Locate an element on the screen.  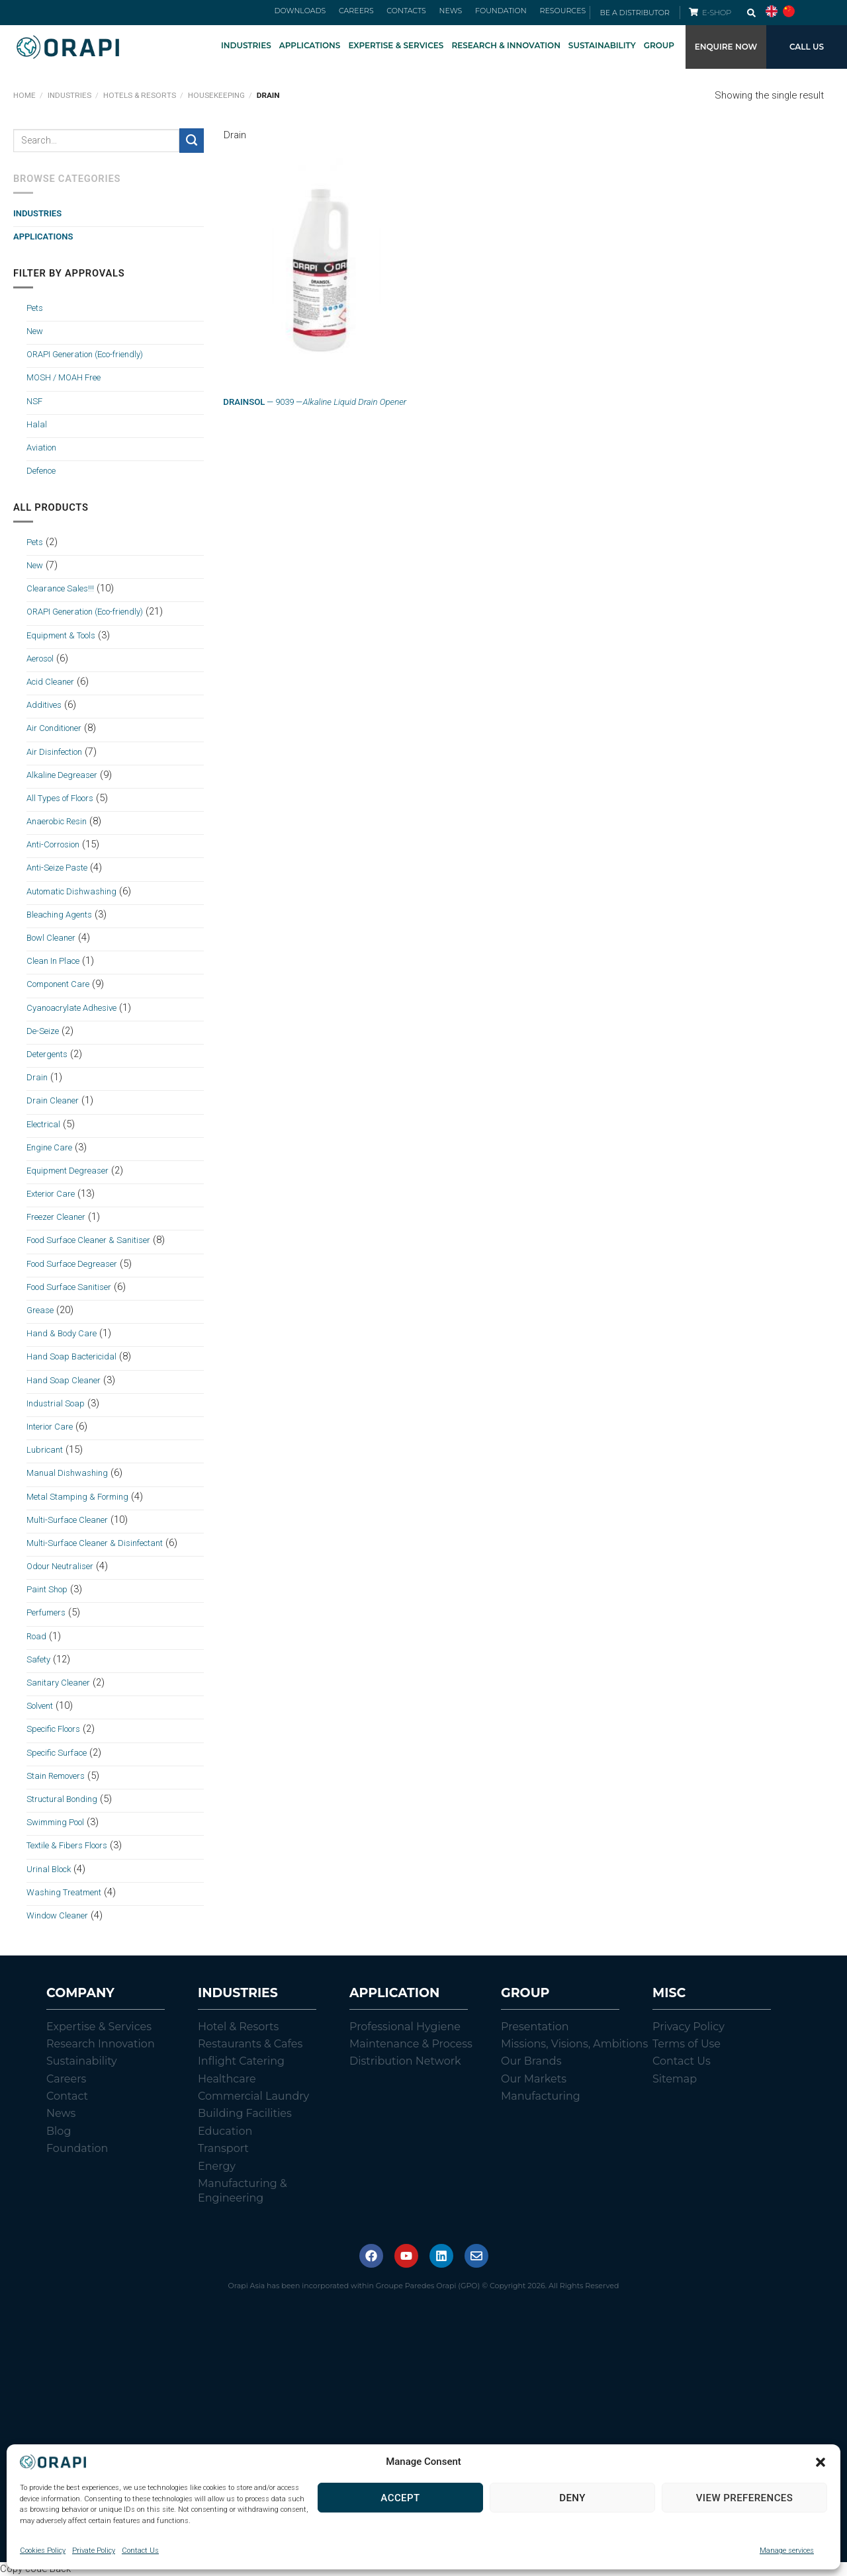
Interior Care is located at coordinates (49, 1427).